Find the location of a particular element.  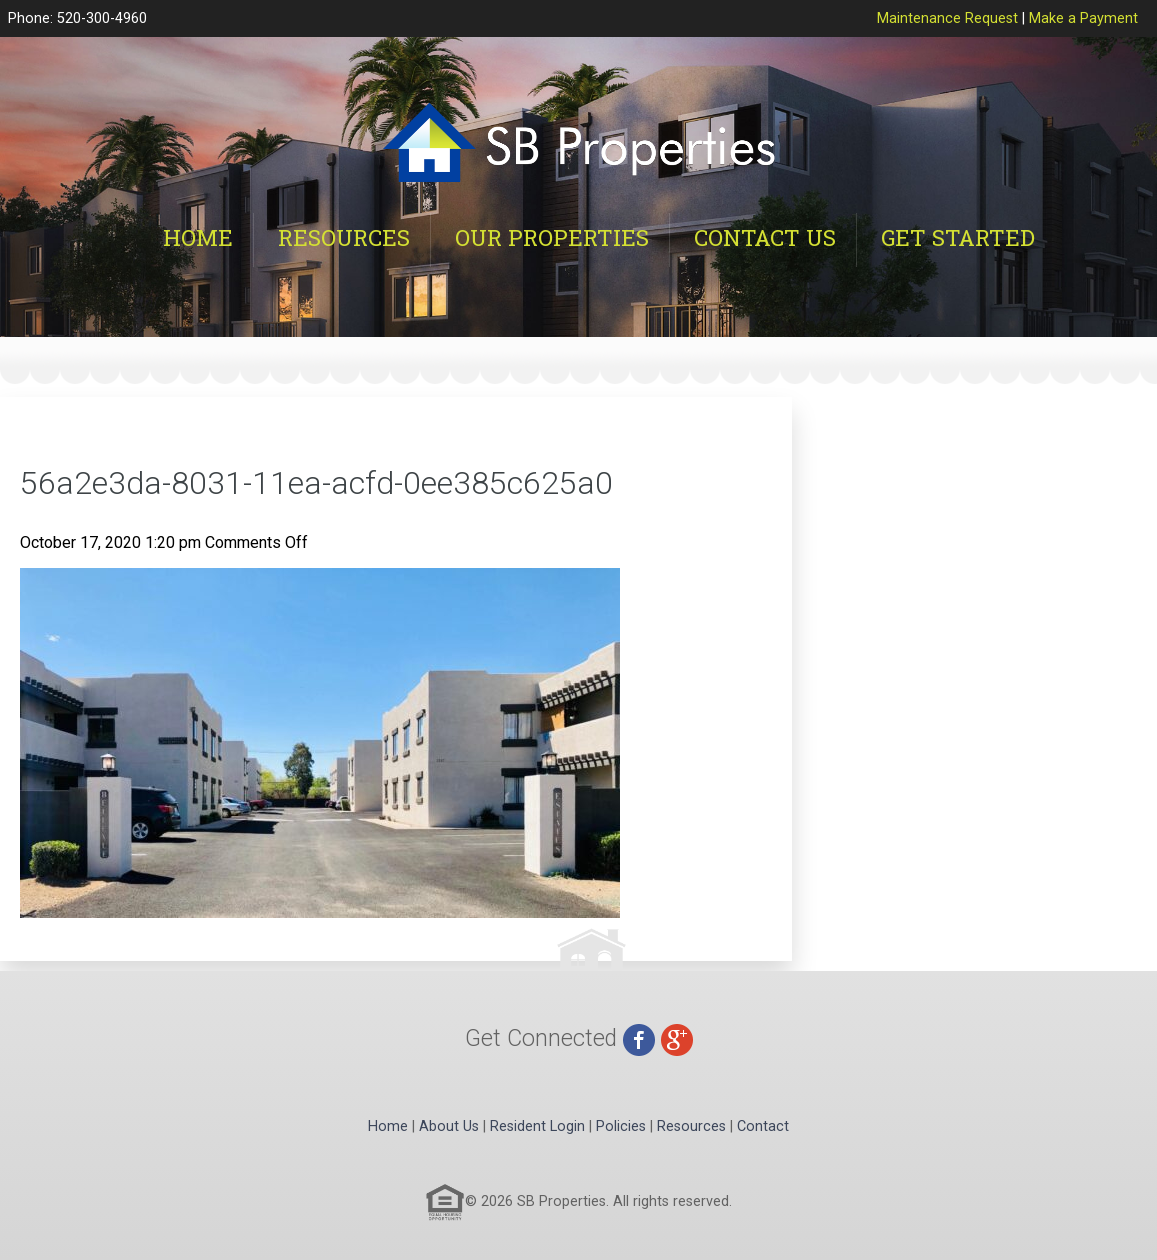

Our Properties is located at coordinates (552, 237).